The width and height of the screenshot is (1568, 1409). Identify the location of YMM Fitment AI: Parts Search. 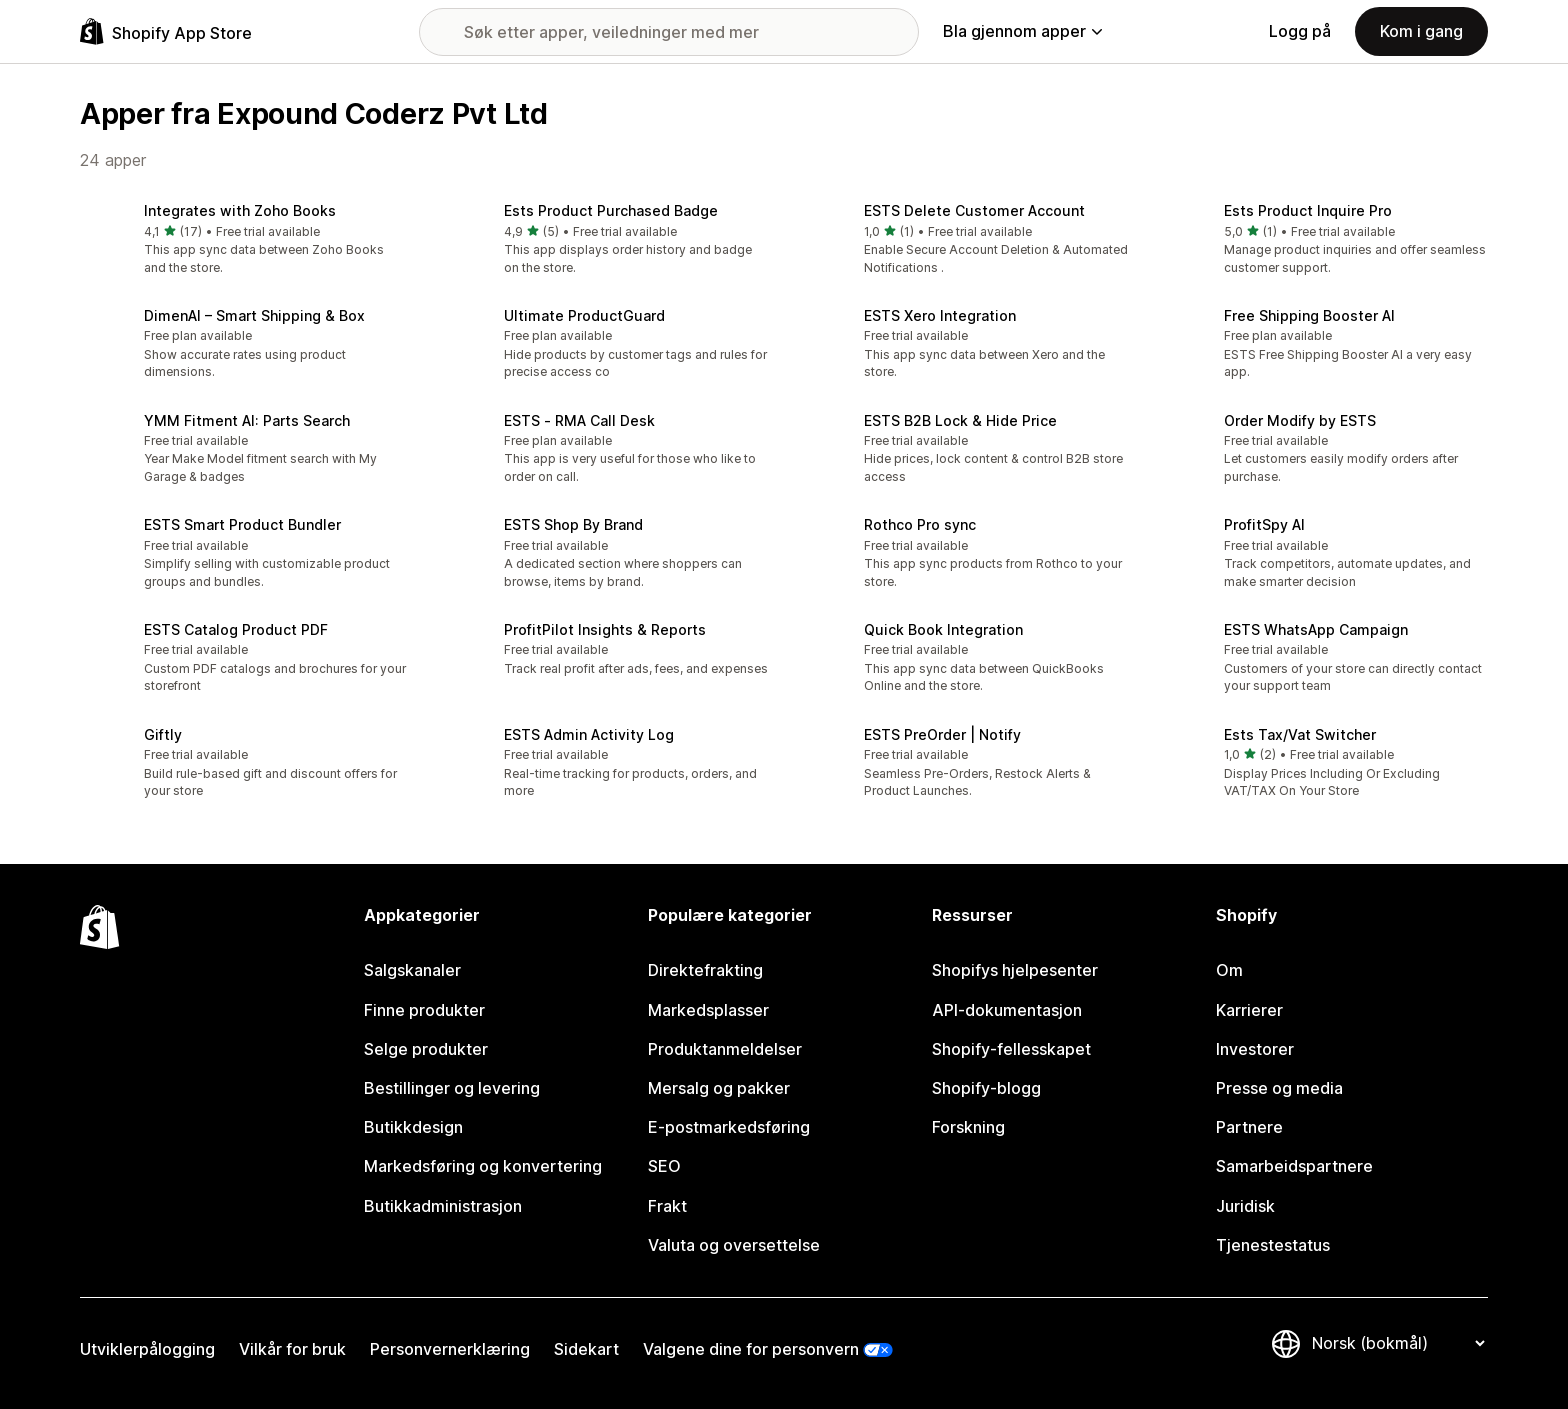
(247, 420).